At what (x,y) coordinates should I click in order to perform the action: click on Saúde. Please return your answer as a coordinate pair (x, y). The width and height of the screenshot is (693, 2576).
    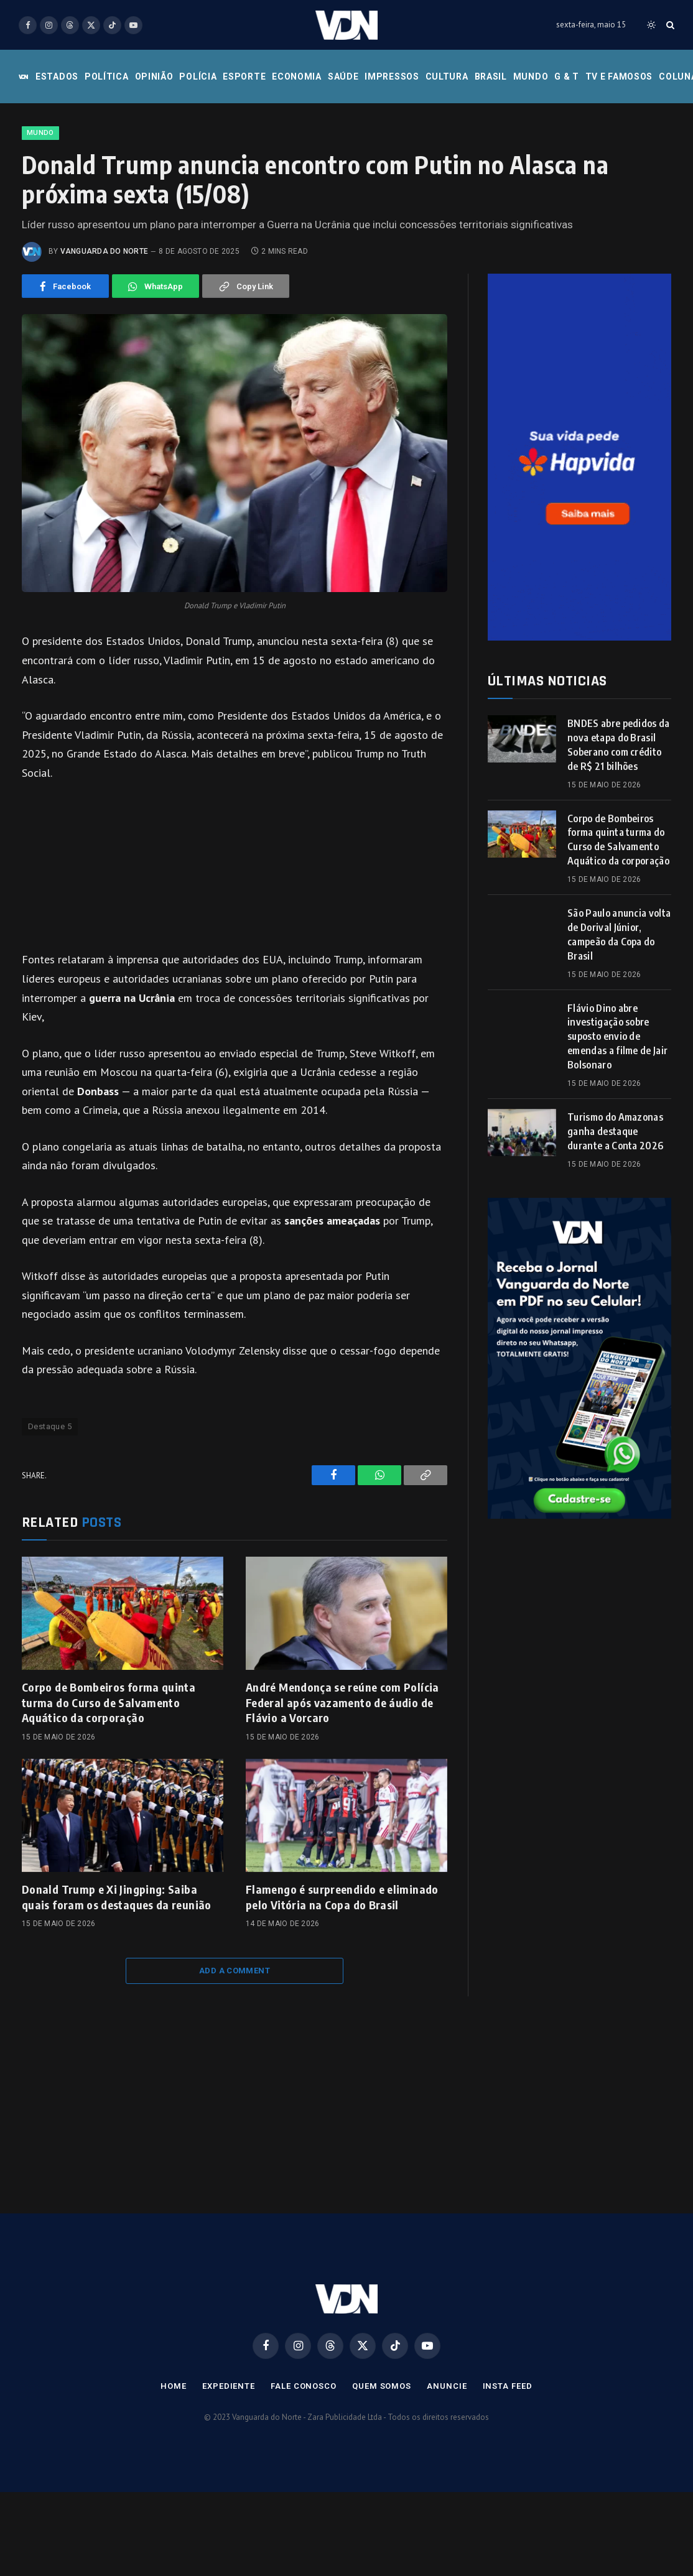
    Looking at the image, I should click on (343, 76).